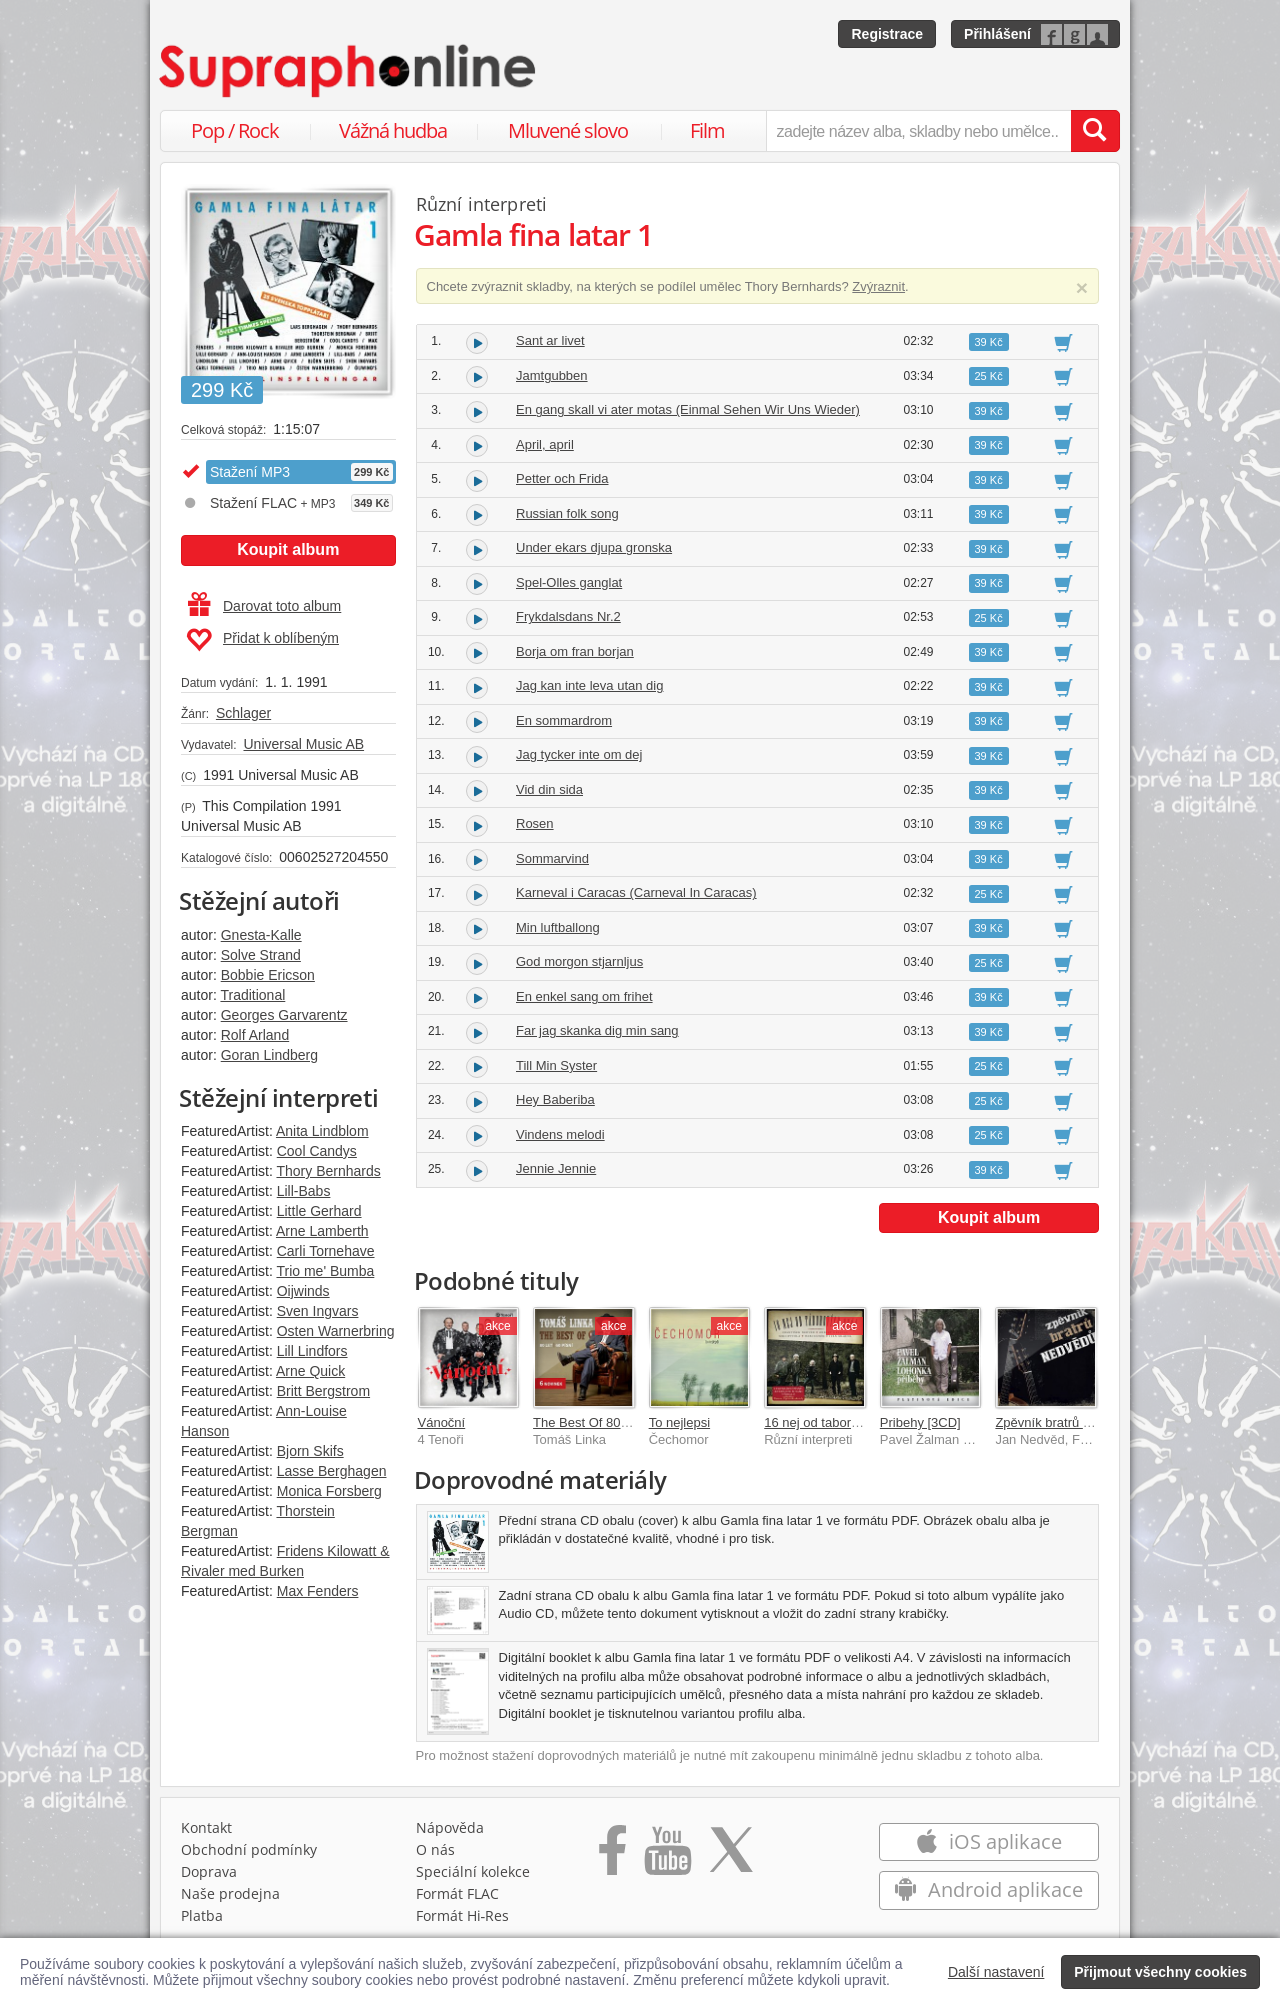 Image resolution: width=1280 pixels, height=2006 pixels. What do you see at coordinates (261, 955) in the screenshot?
I see `Solve Strand` at bounding box center [261, 955].